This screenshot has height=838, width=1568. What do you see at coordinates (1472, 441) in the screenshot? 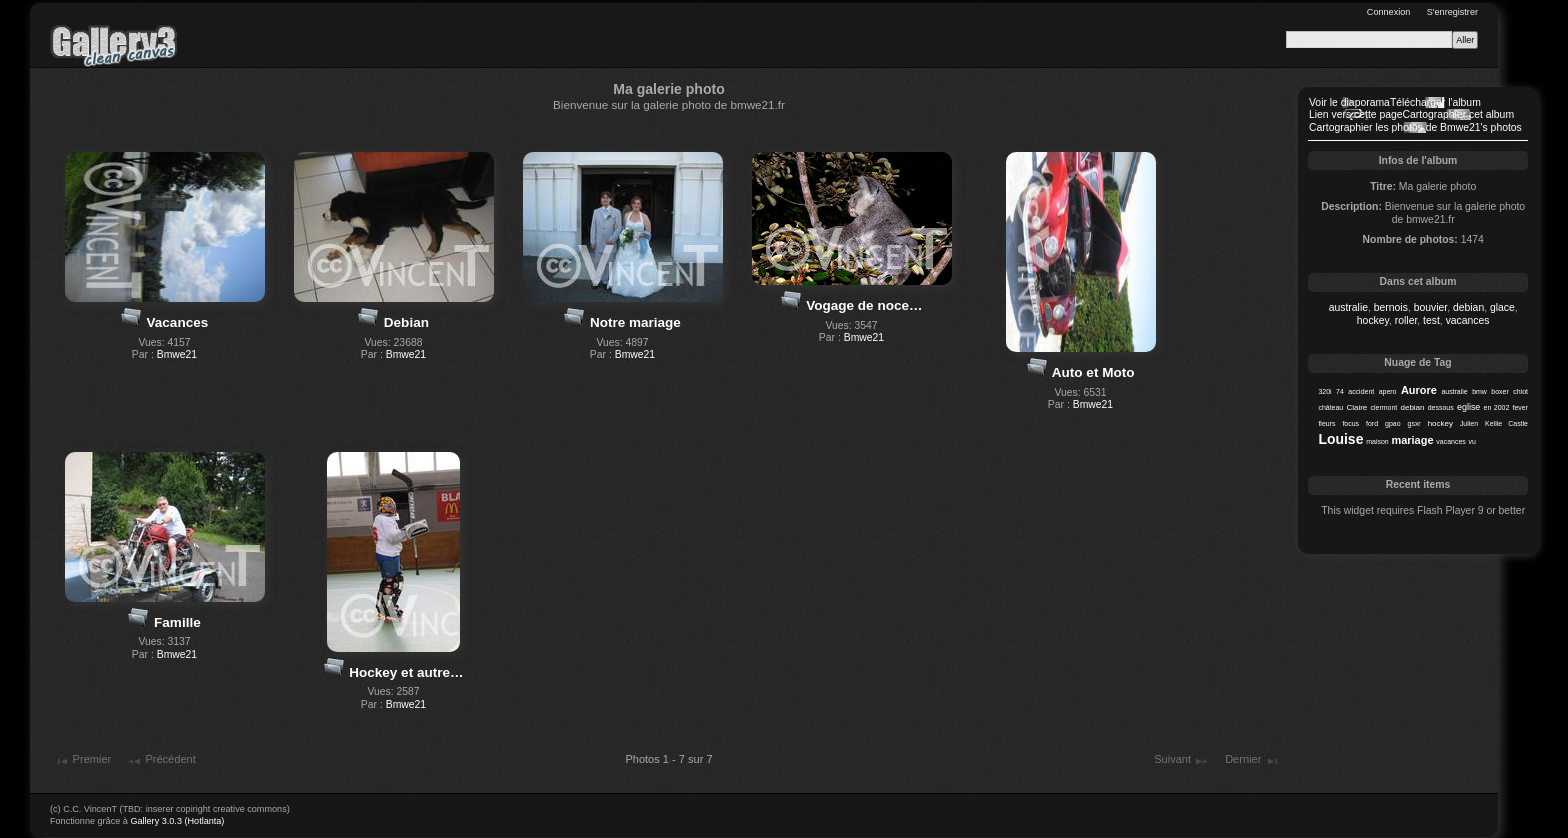
I see `vu` at bounding box center [1472, 441].